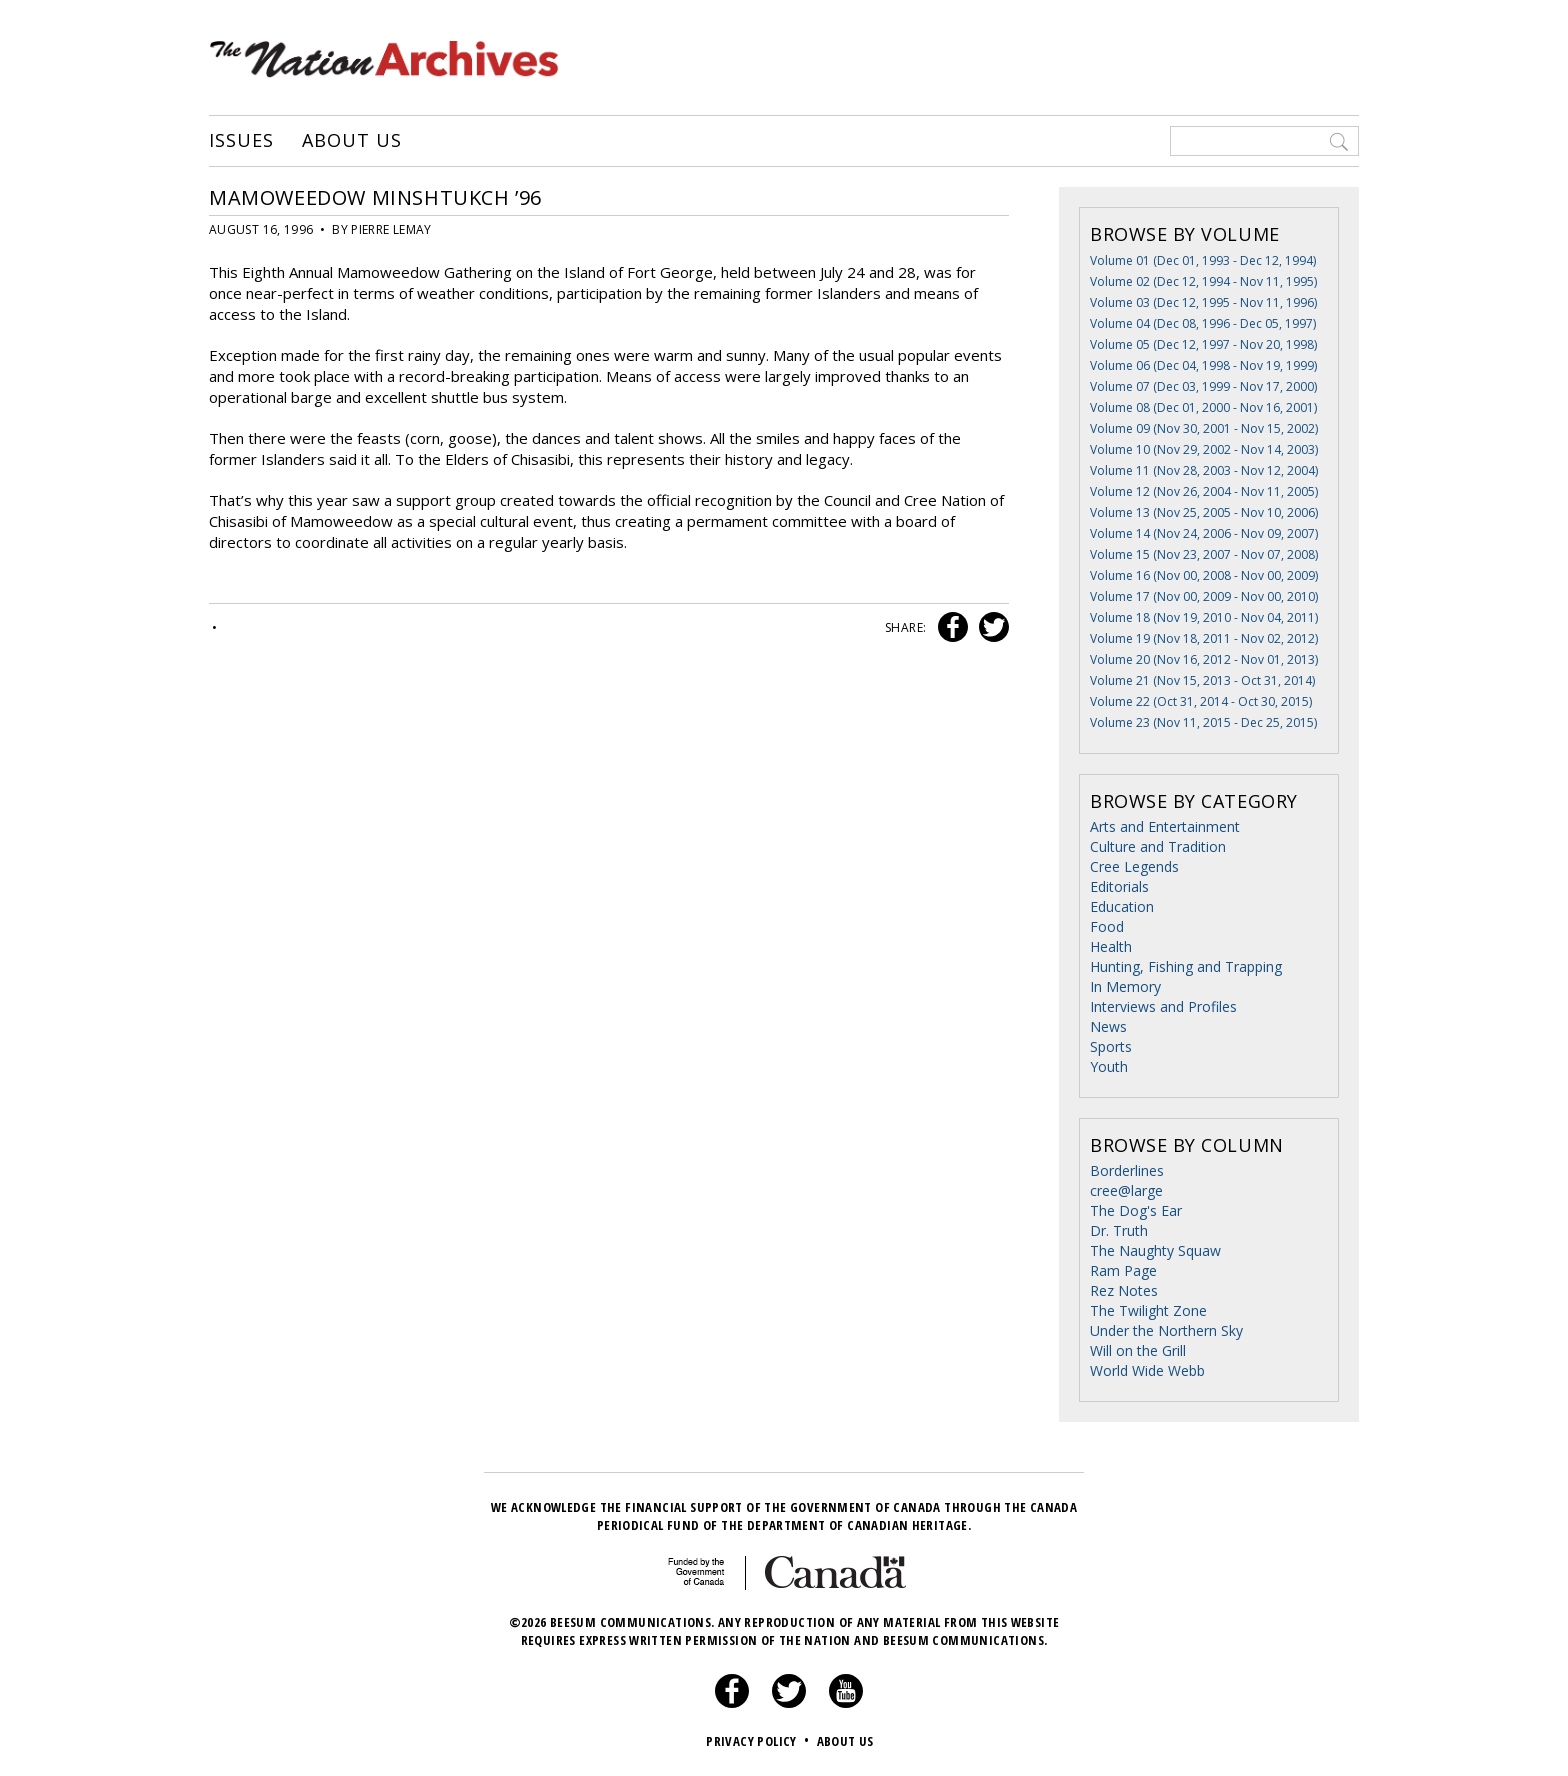 The image size is (1568, 1776). What do you see at coordinates (1204, 491) in the screenshot?
I see `Volume 12 (Nov 26, 2004 - Nov 11, 2005)` at bounding box center [1204, 491].